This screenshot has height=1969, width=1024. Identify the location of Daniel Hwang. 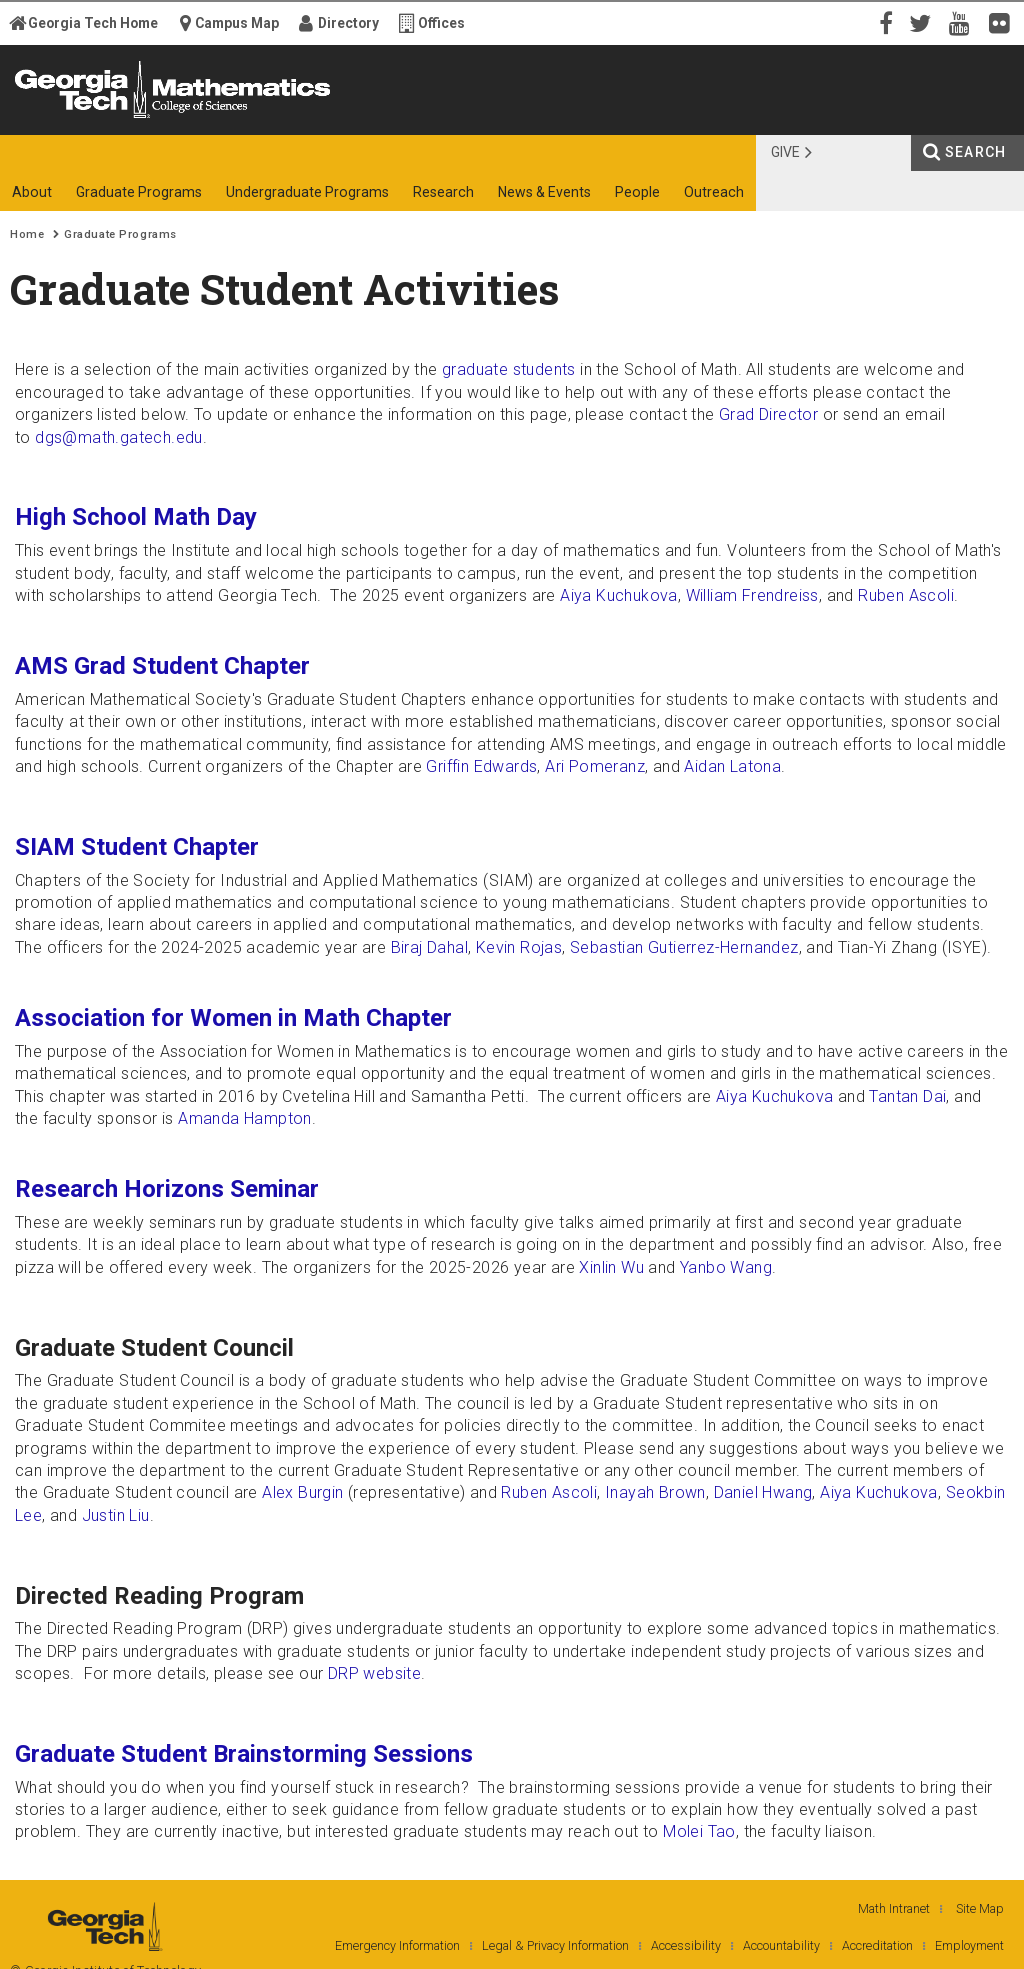
(763, 1492).